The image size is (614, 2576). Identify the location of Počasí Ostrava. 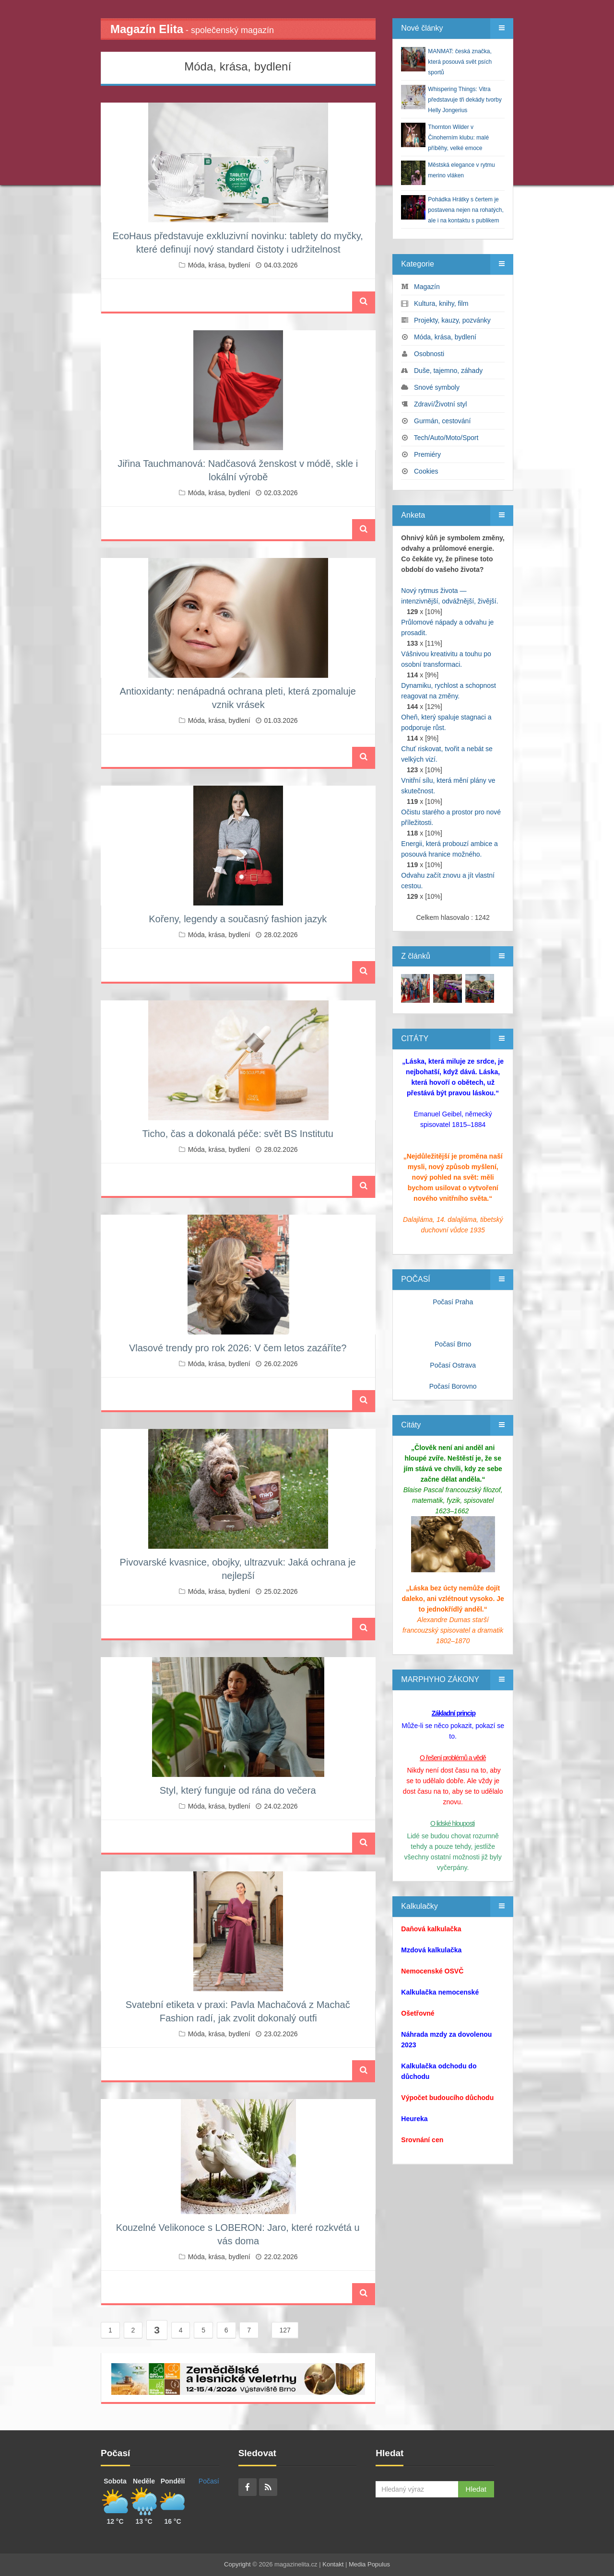
(453, 1365).